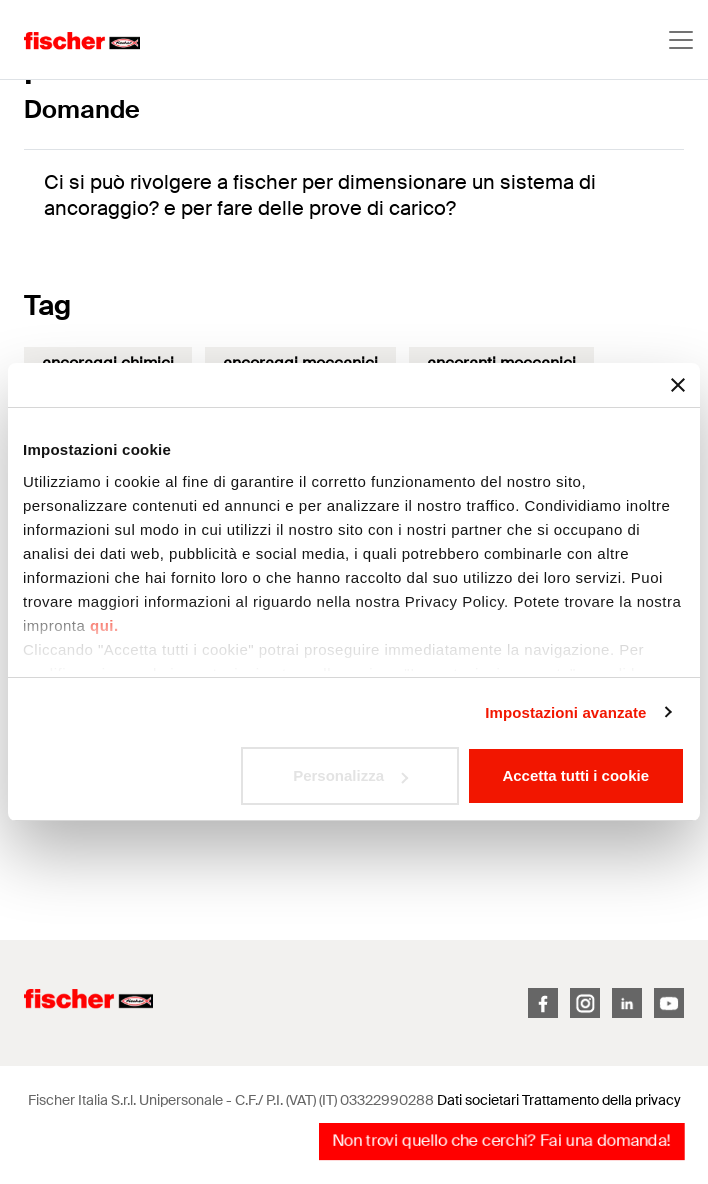 Image resolution: width=708 pixels, height=1184 pixels. I want to click on Accetta tutti i cookie, so click(575, 775).